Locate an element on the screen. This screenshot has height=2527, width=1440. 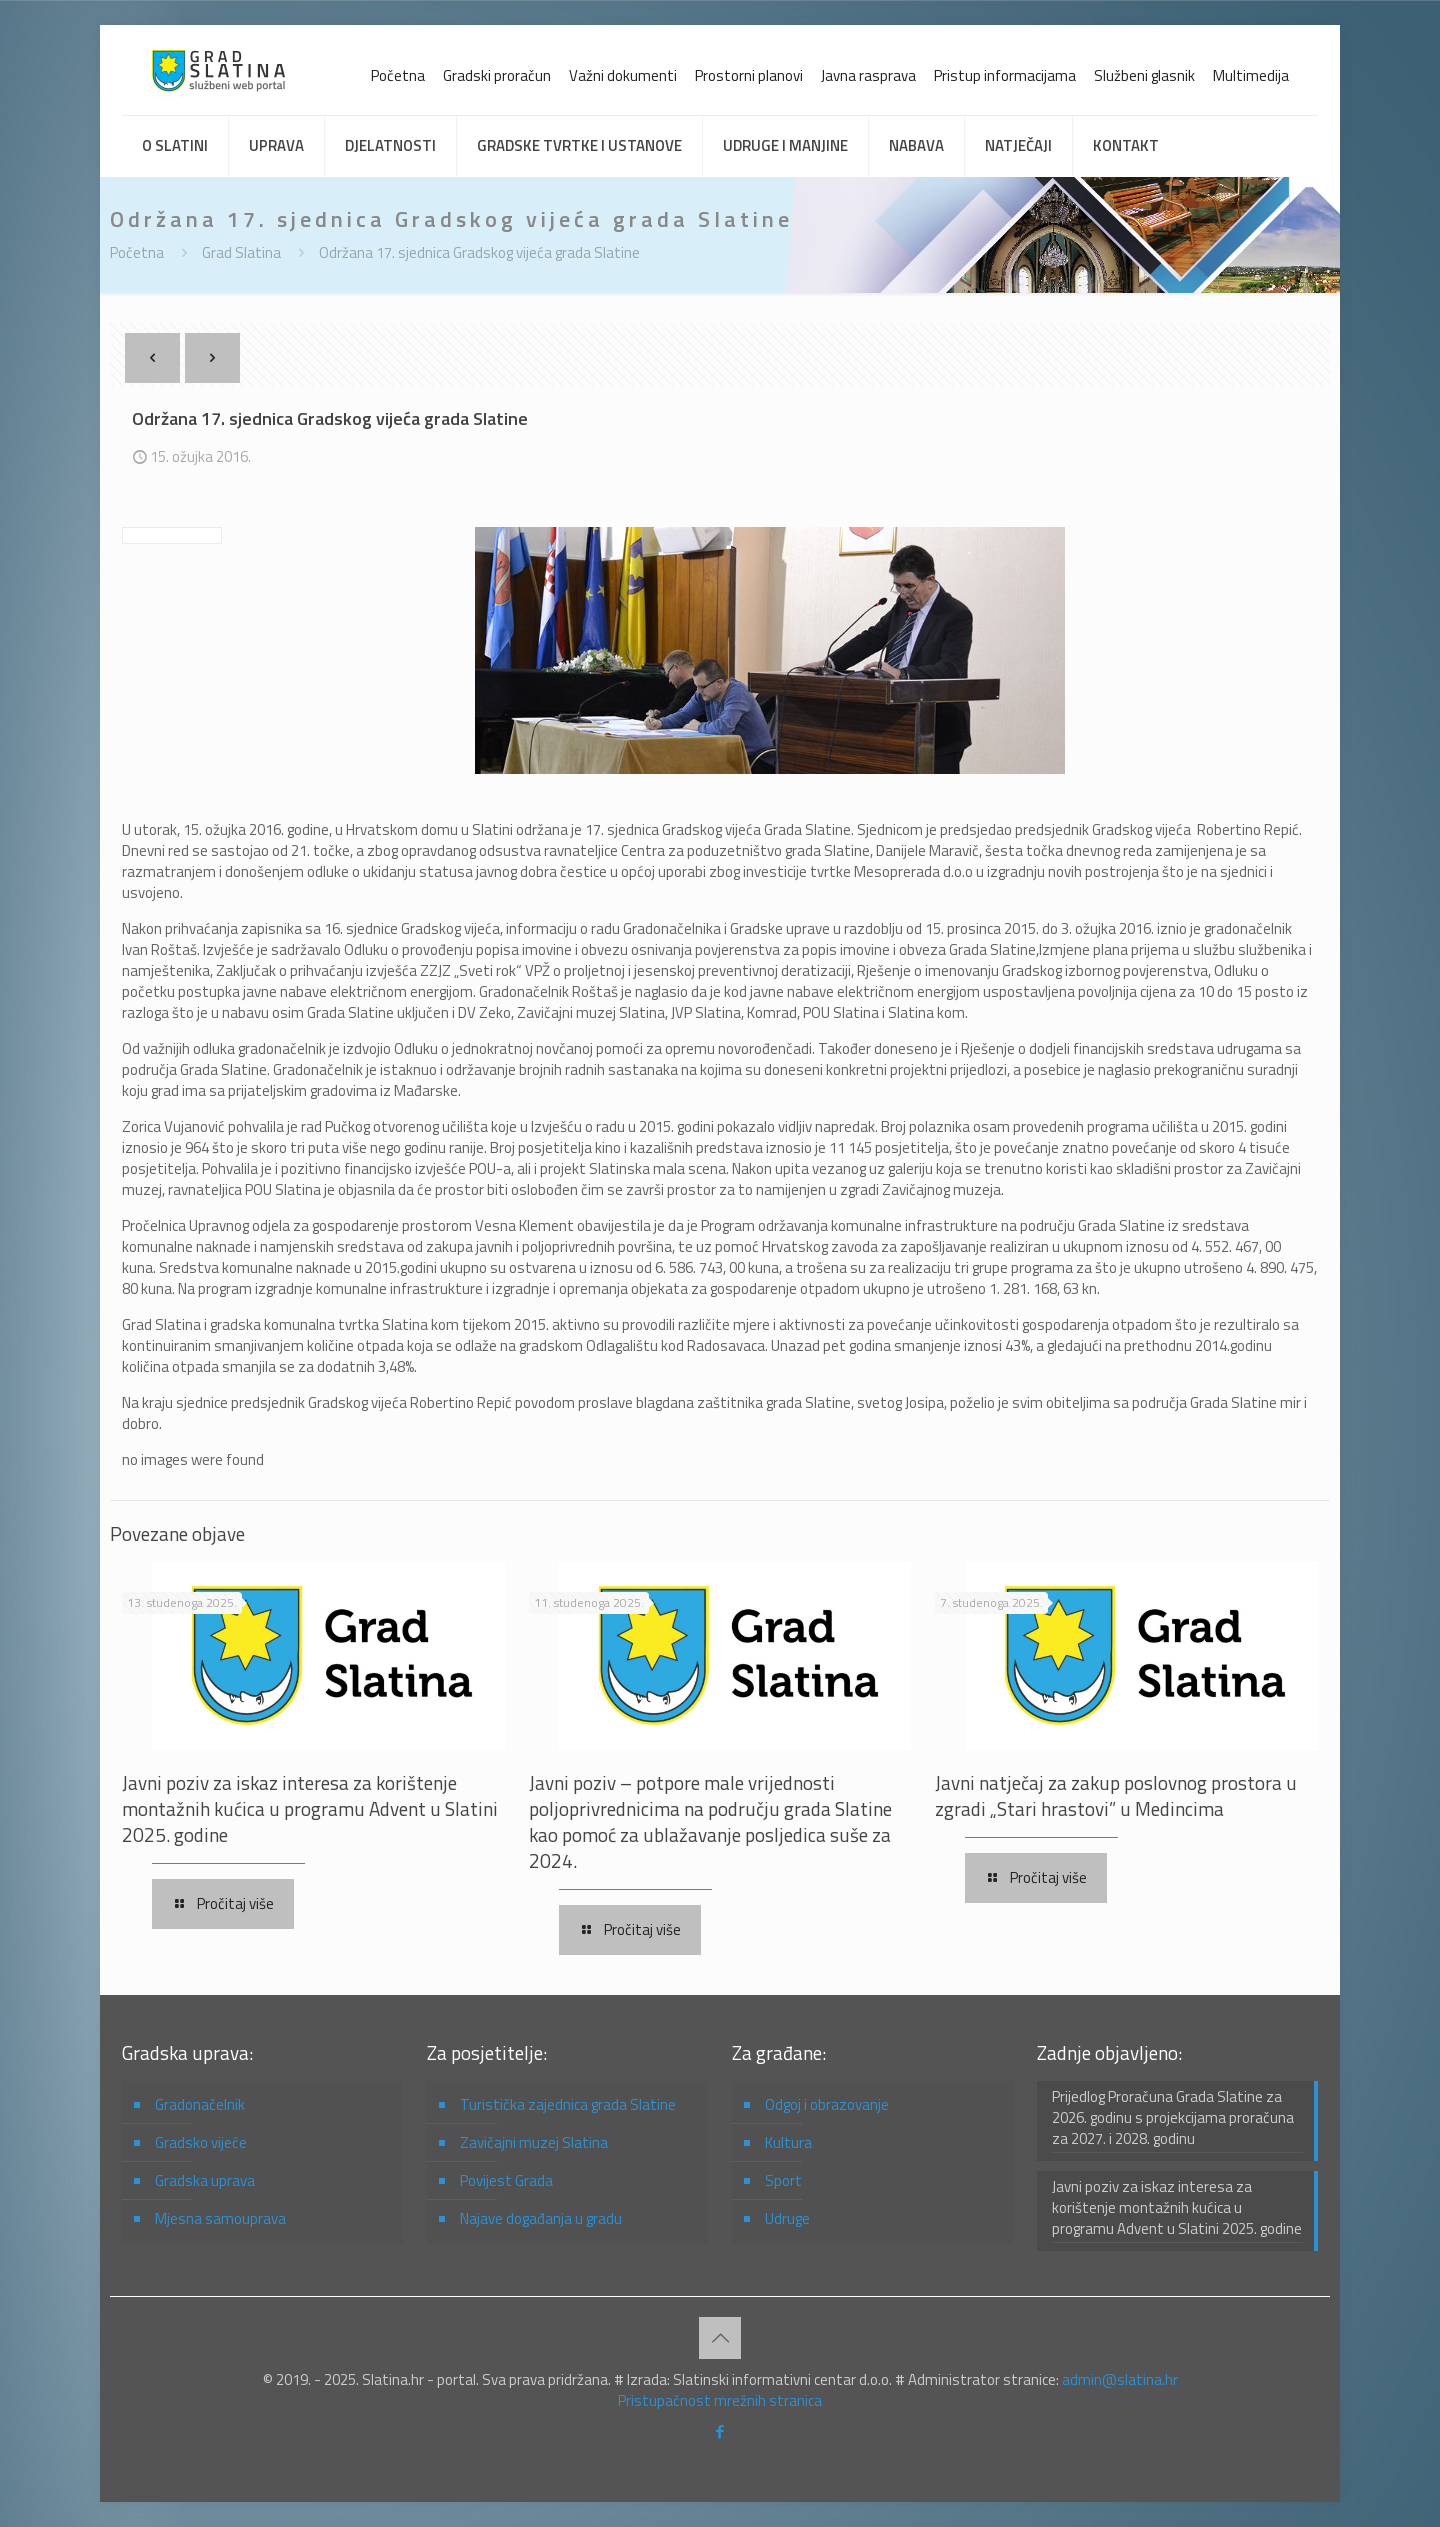
Pristup informacijama is located at coordinates (1005, 75).